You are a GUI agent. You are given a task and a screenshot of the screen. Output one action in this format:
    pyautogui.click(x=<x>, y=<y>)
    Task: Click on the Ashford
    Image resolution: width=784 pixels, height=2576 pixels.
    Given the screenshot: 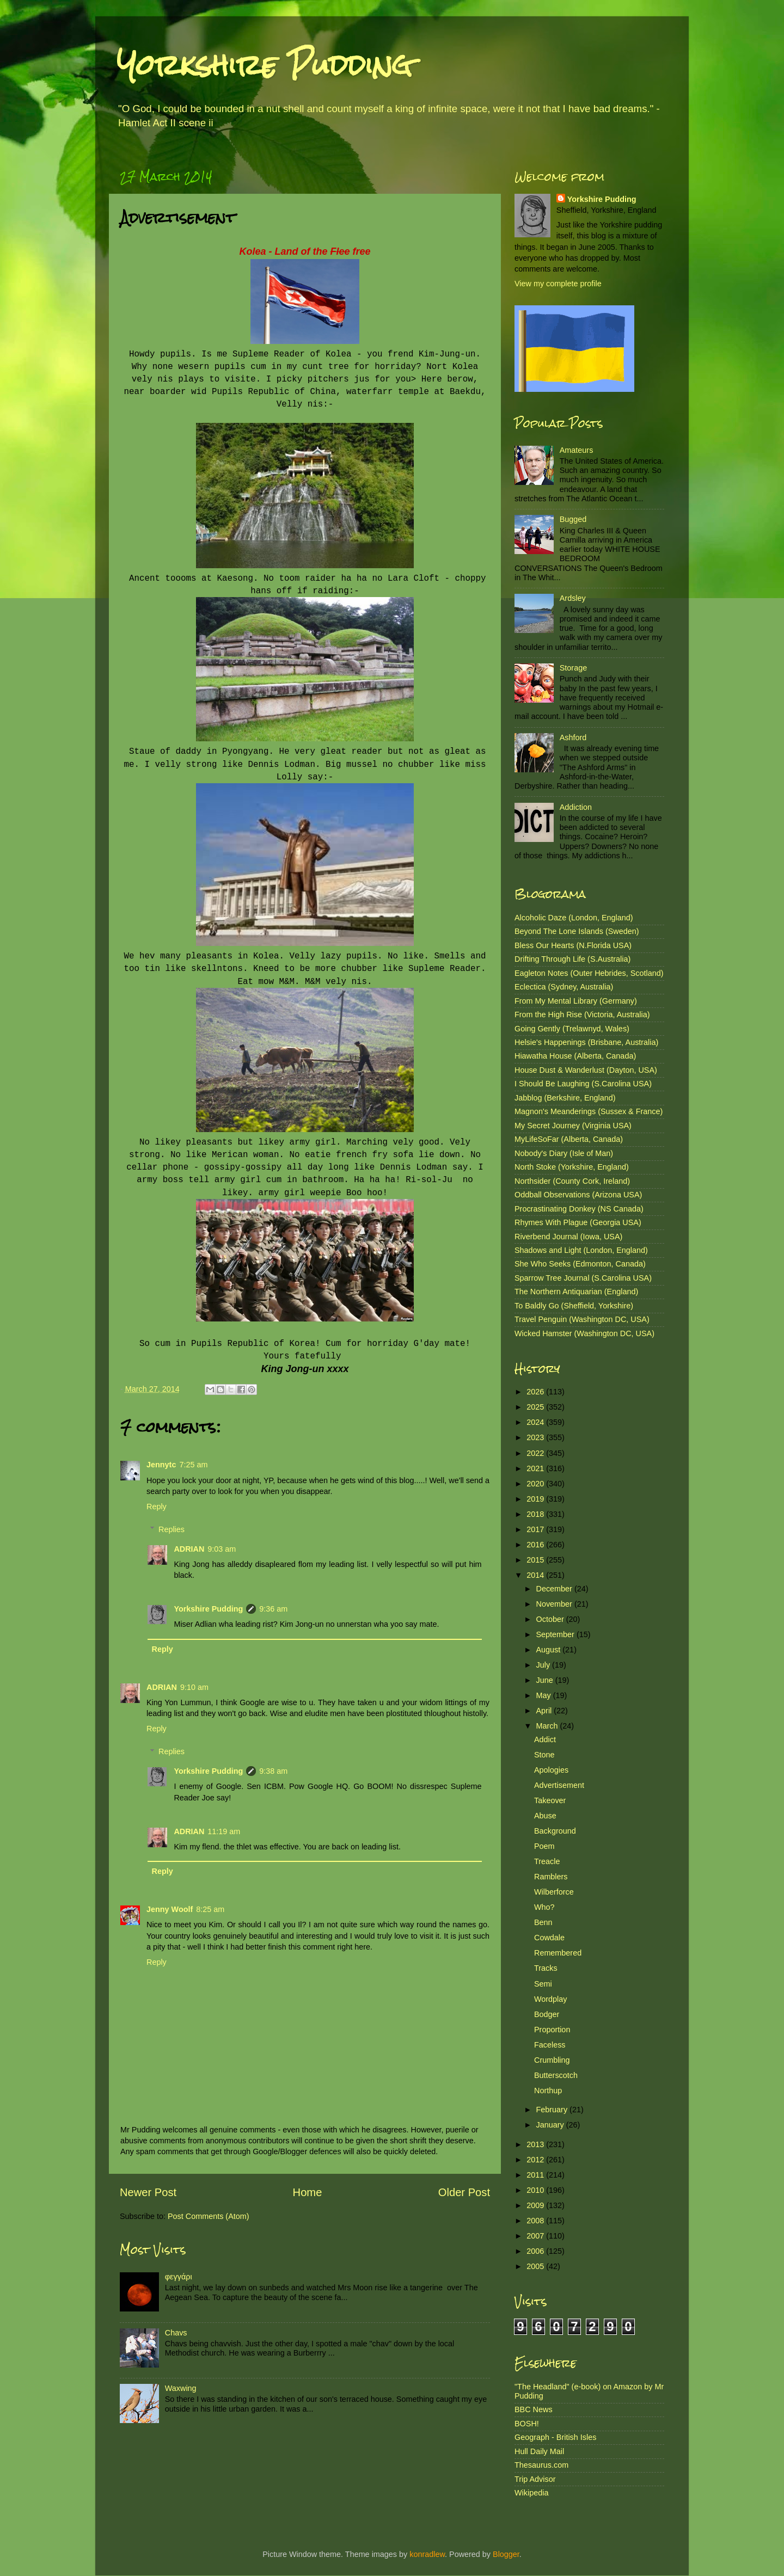 What is the action you would take?
    pyautogui.click(x=573, y=737)
    